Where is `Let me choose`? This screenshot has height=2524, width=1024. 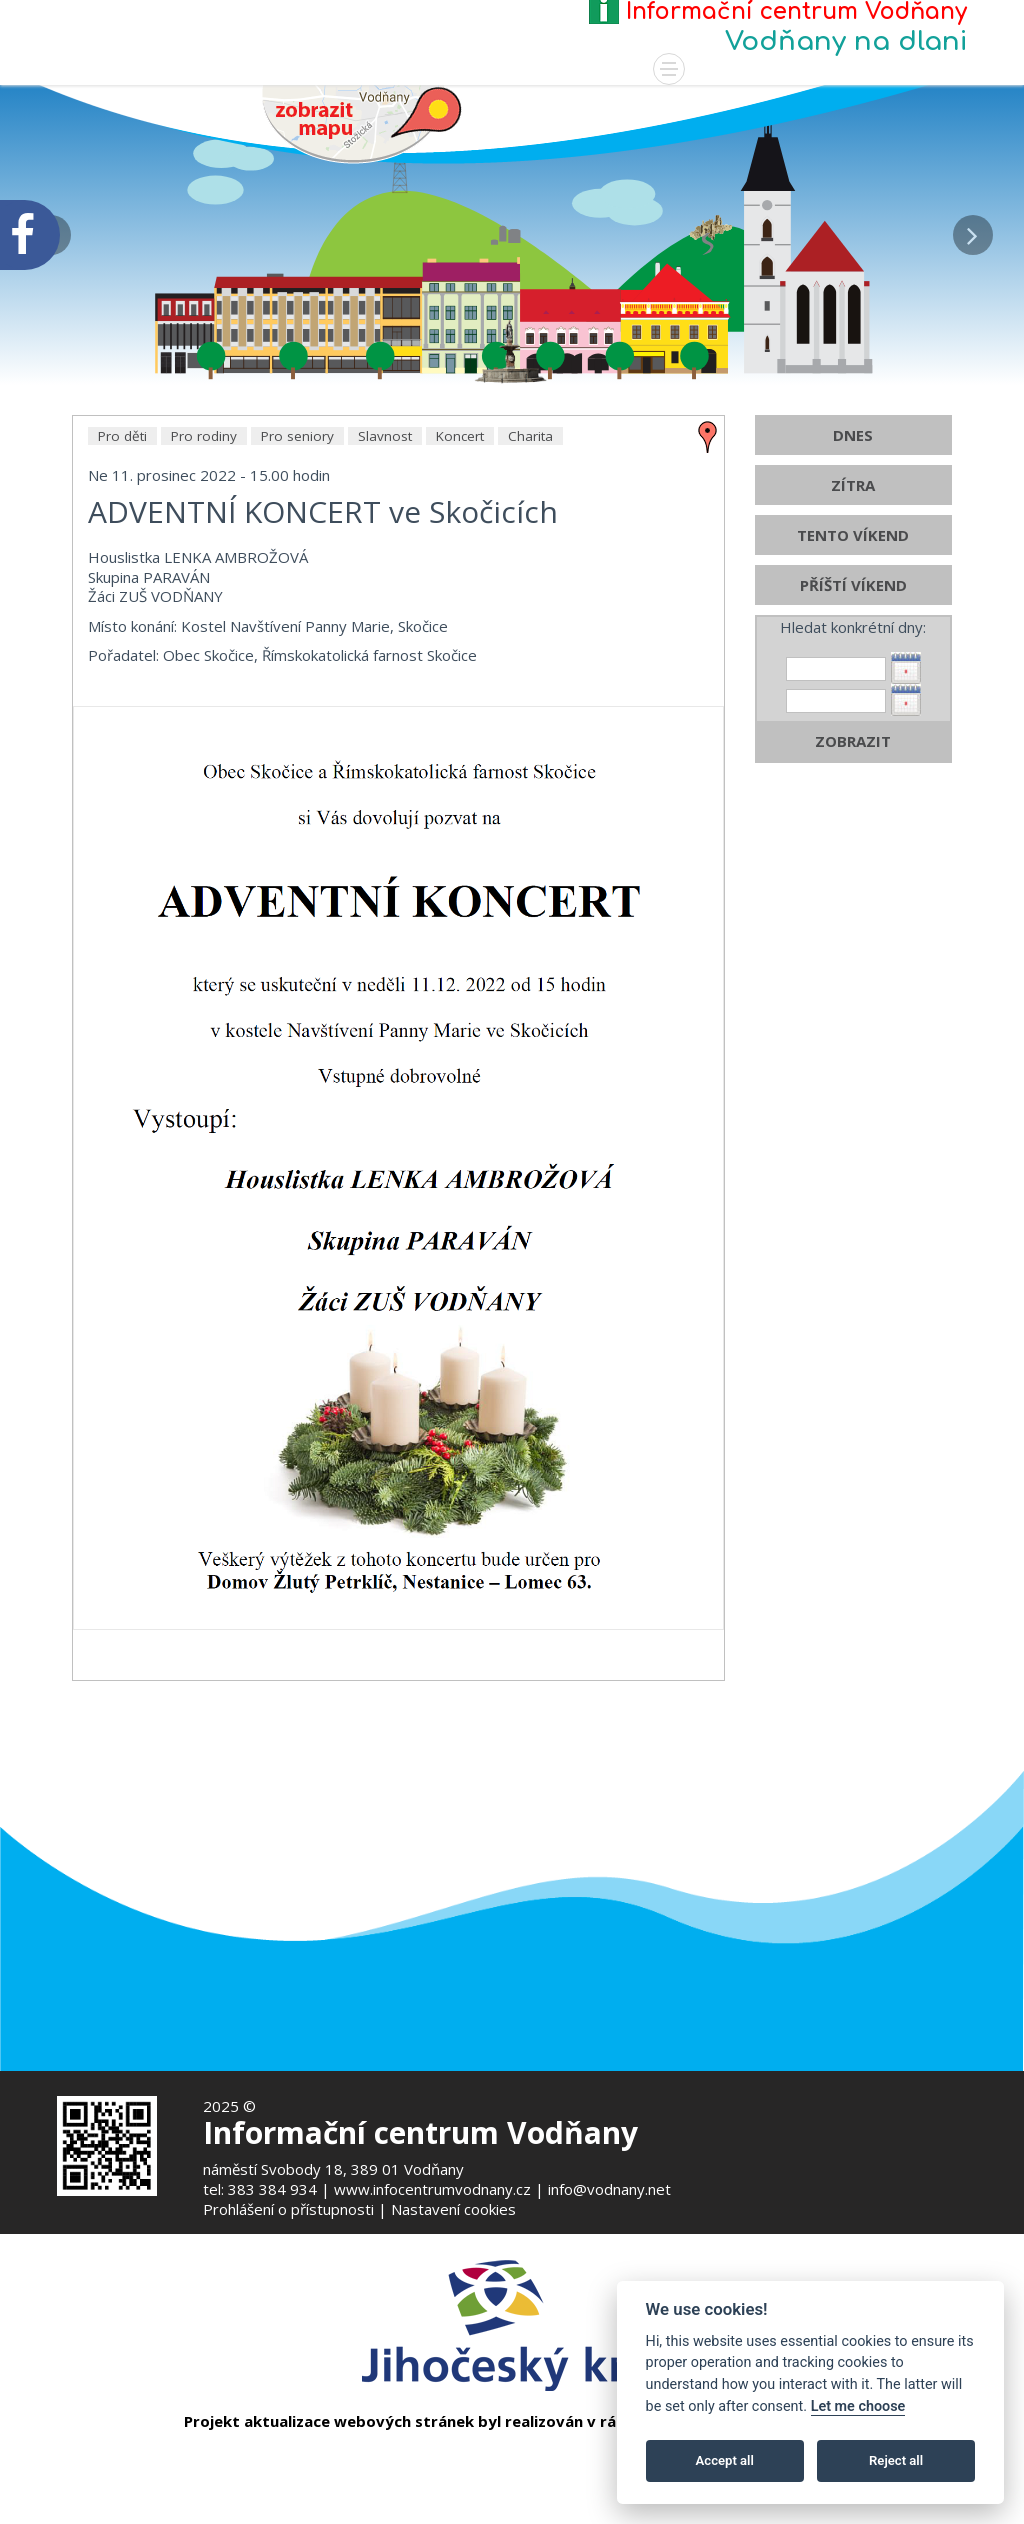
Let me choose is located at coordinates (858, 2406).